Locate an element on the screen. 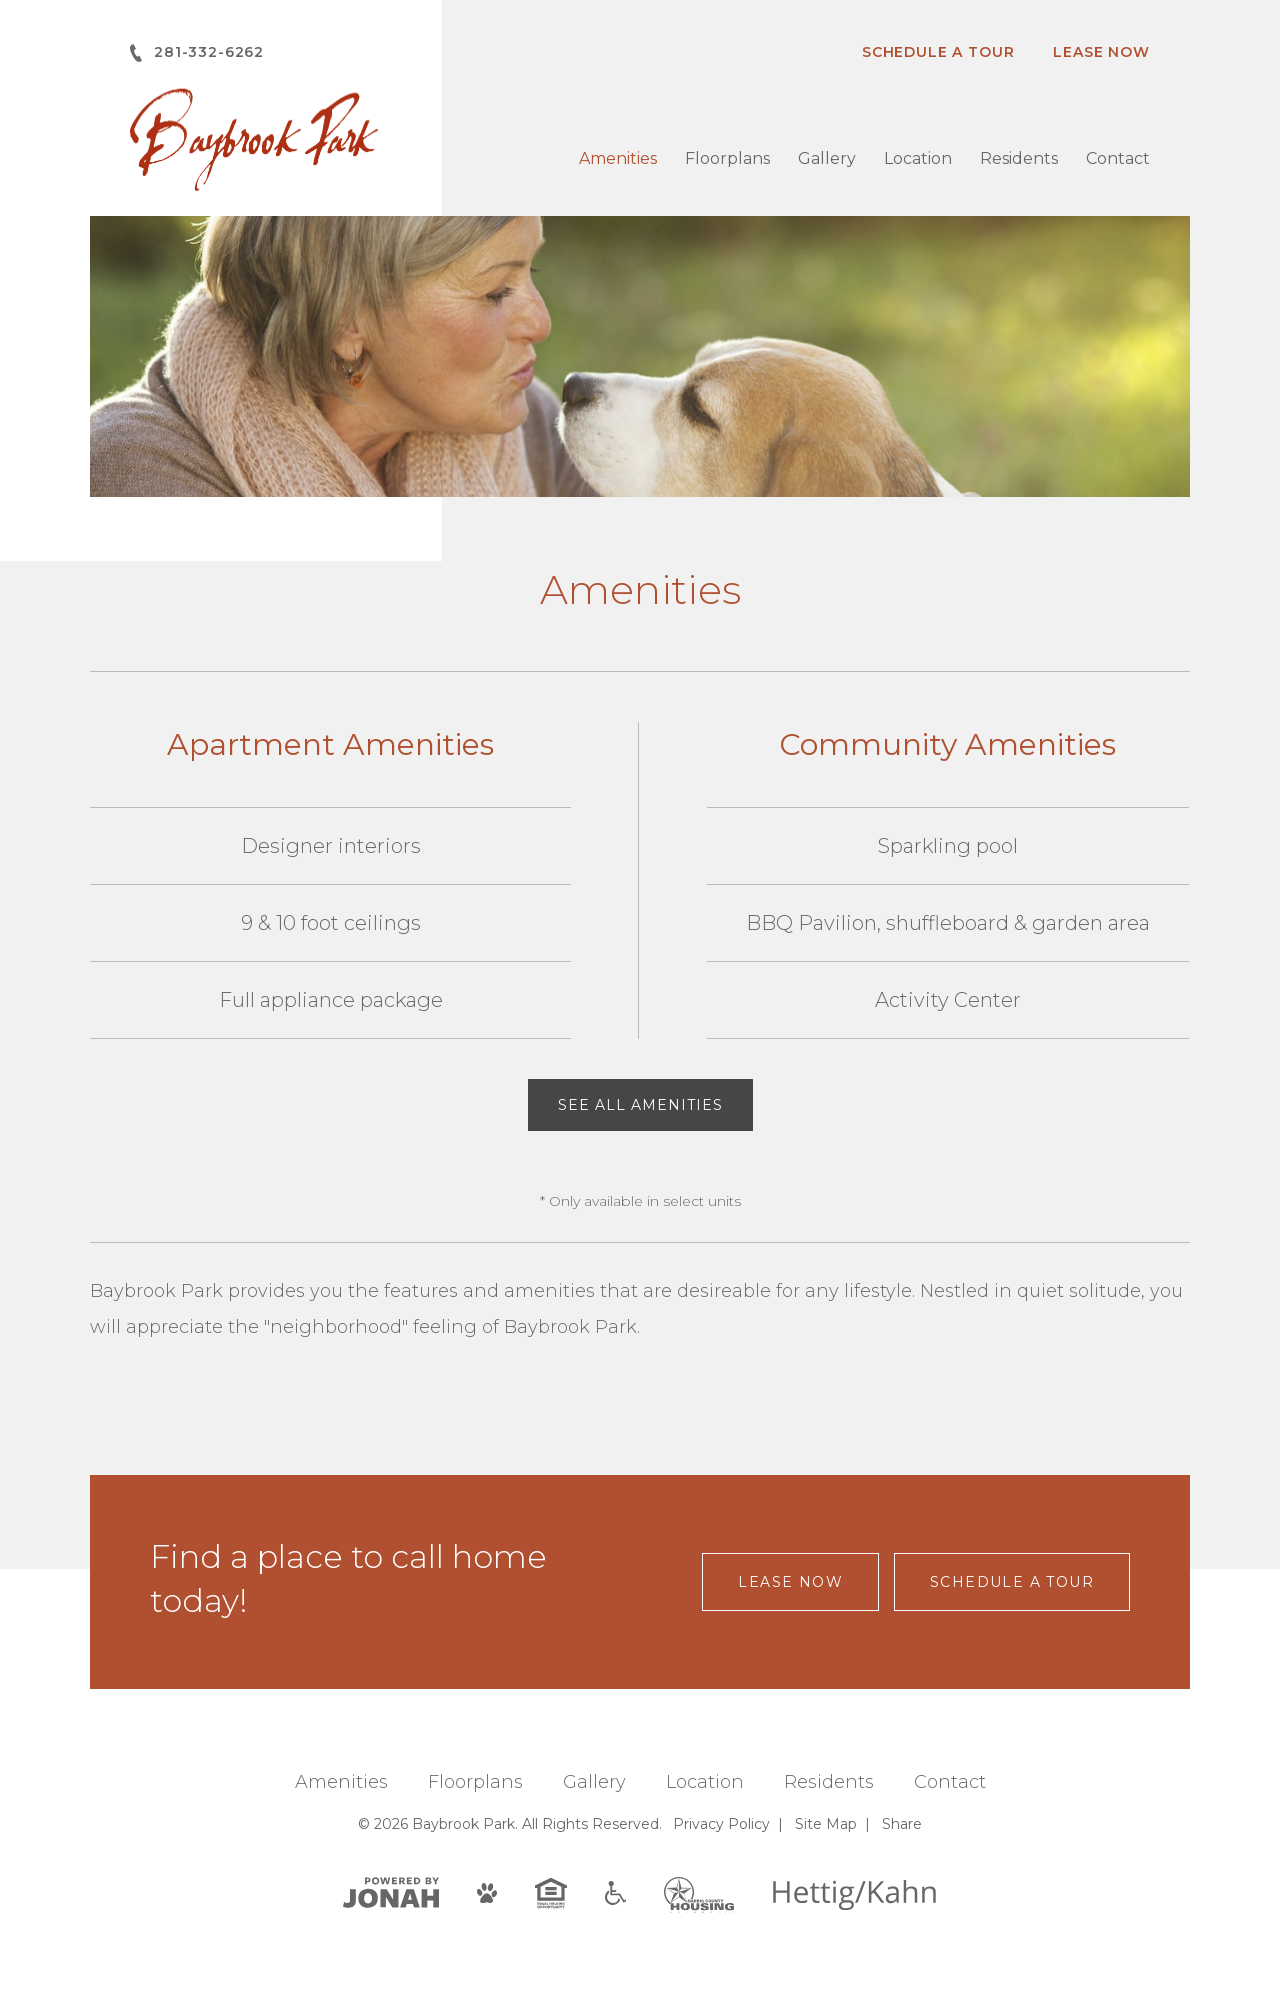  Site Map [Website Site Map] is located at coordinates (826, 1824).